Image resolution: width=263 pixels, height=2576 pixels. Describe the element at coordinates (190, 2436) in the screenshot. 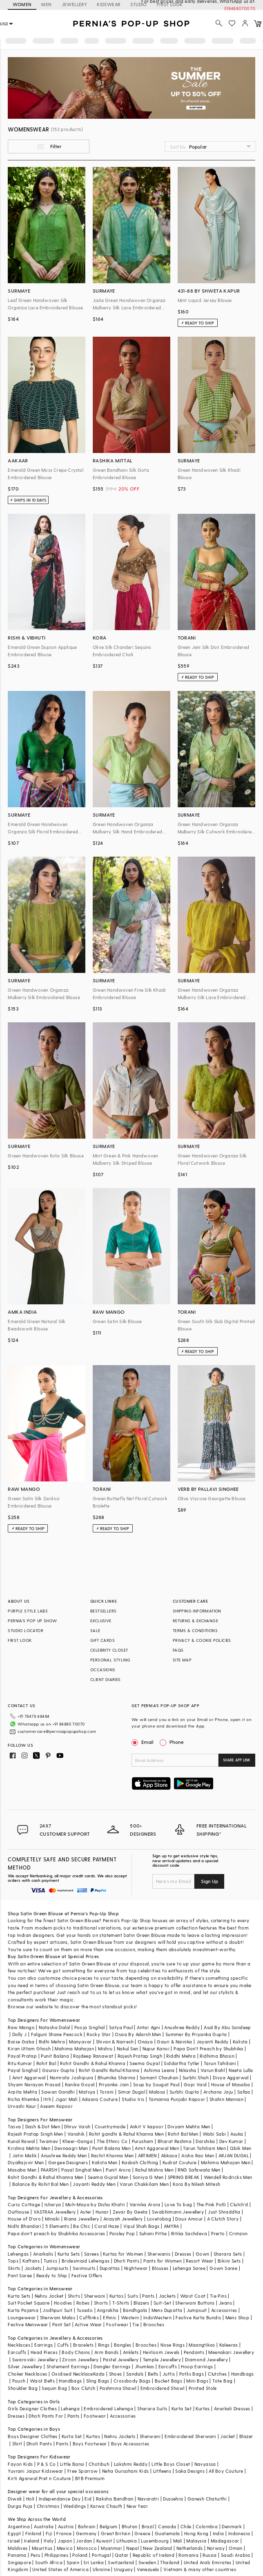

I see `Embroidered Sherwani` at that location.